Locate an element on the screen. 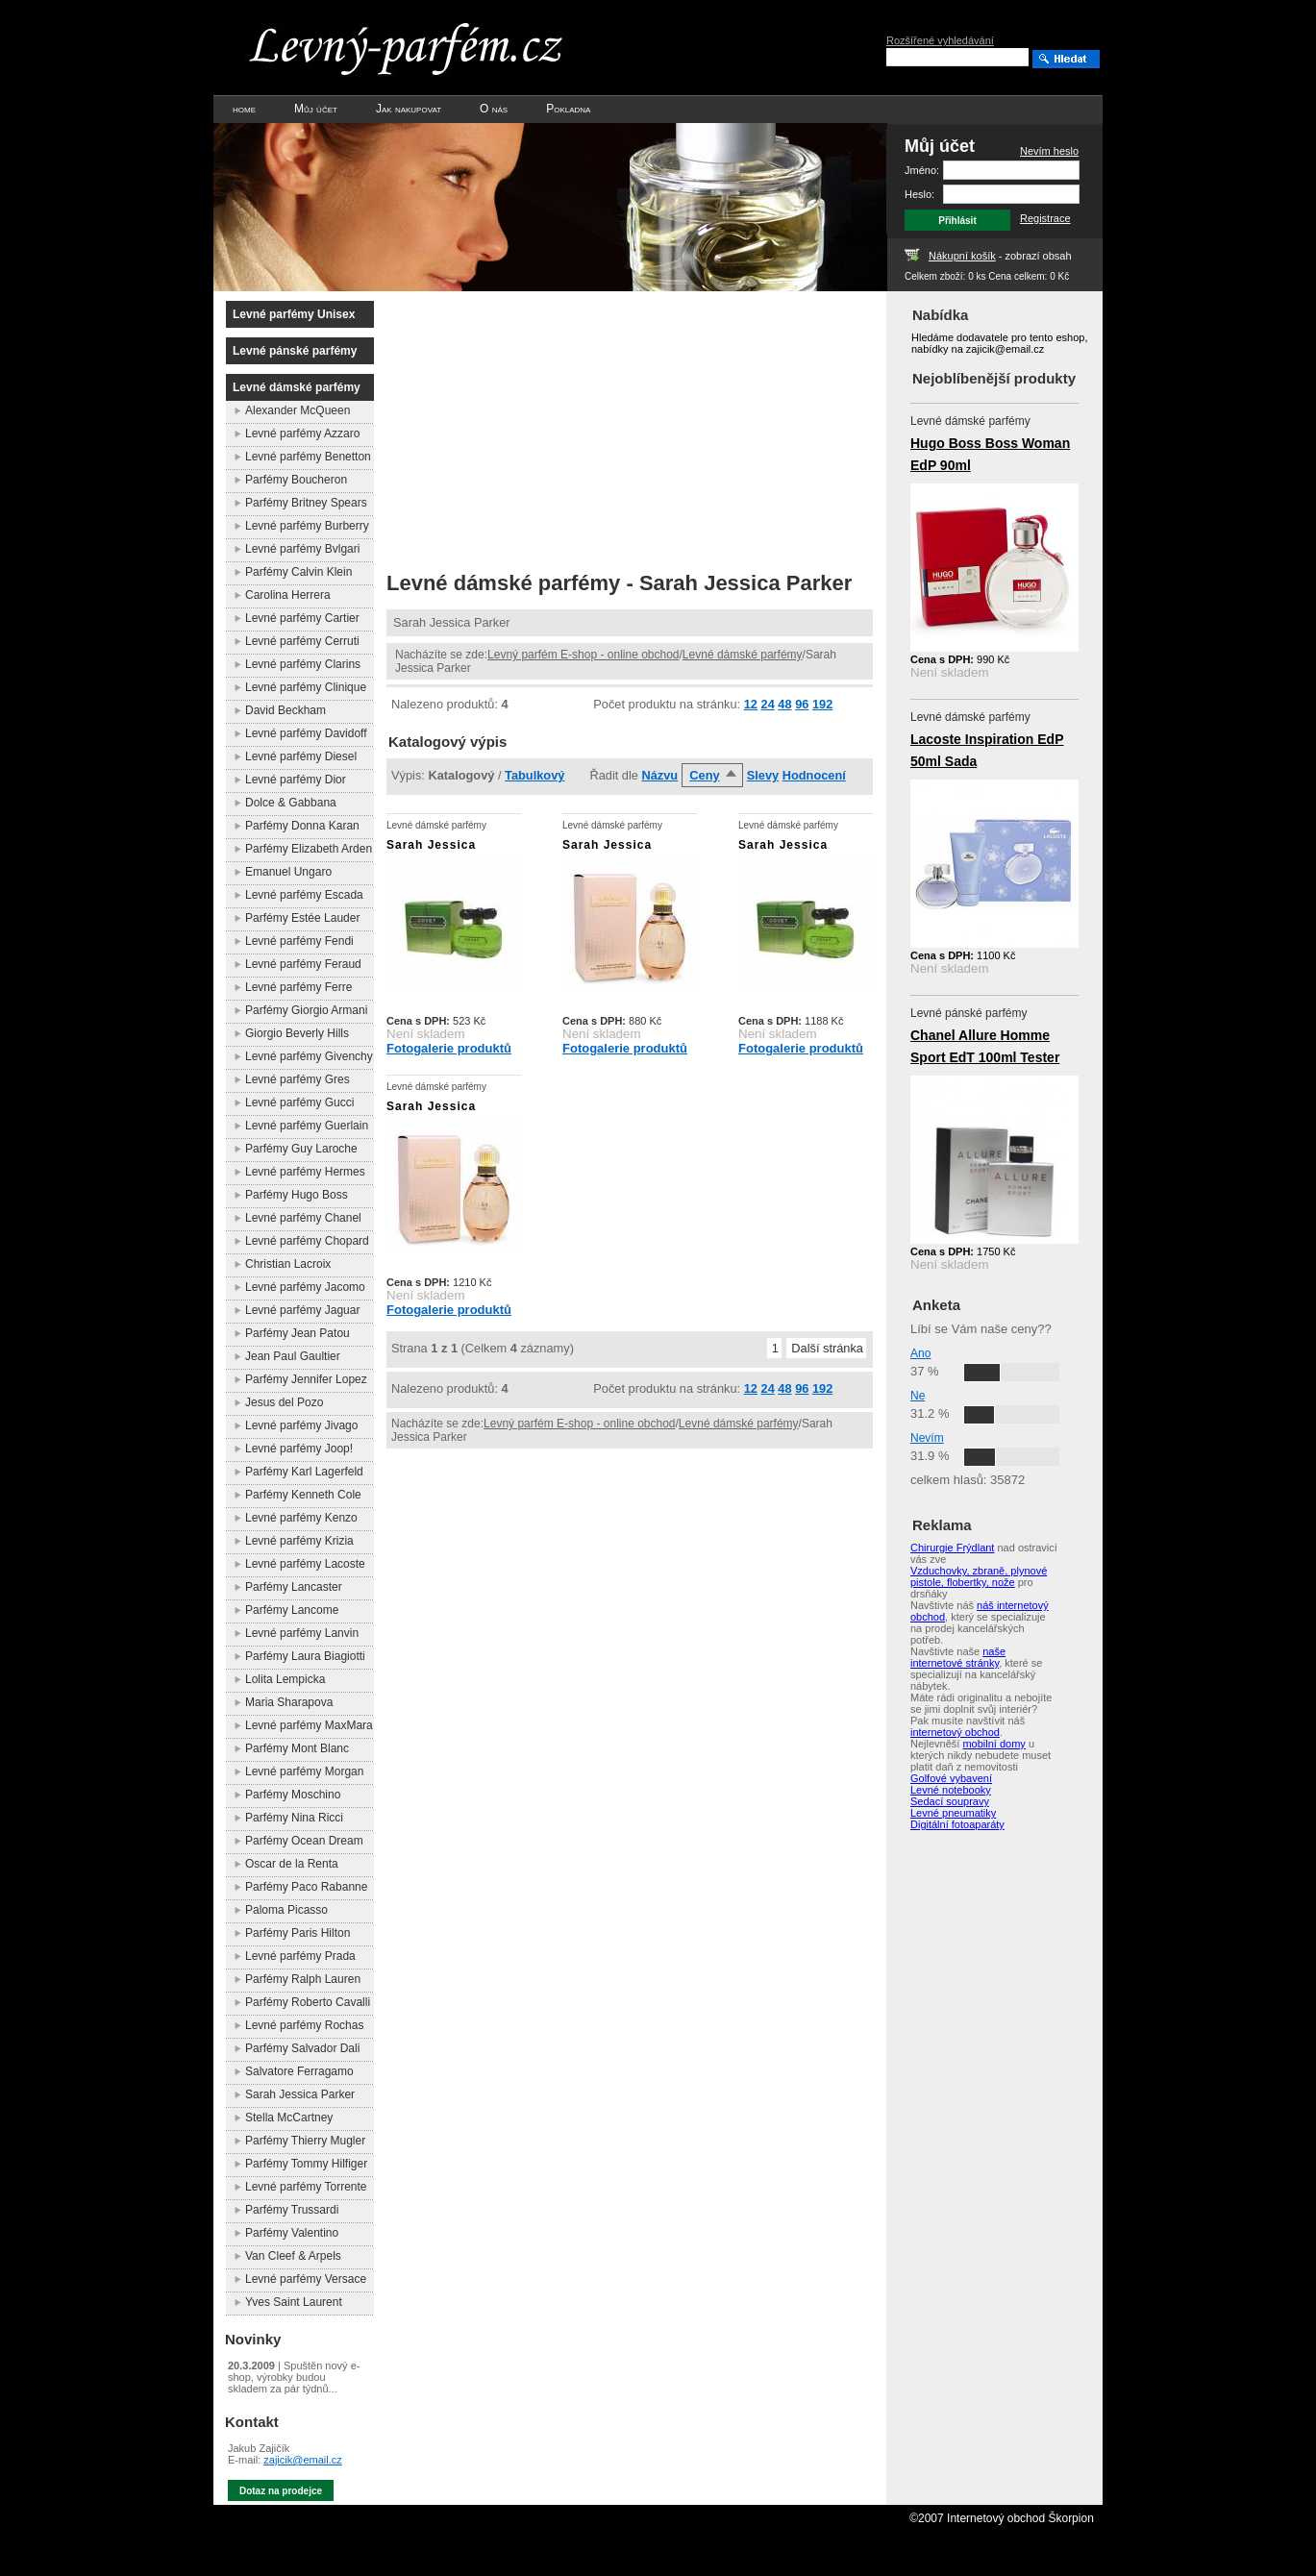 This screenshot has height=2576, width=1316. David Beckham is located at coordinates (285, 710).